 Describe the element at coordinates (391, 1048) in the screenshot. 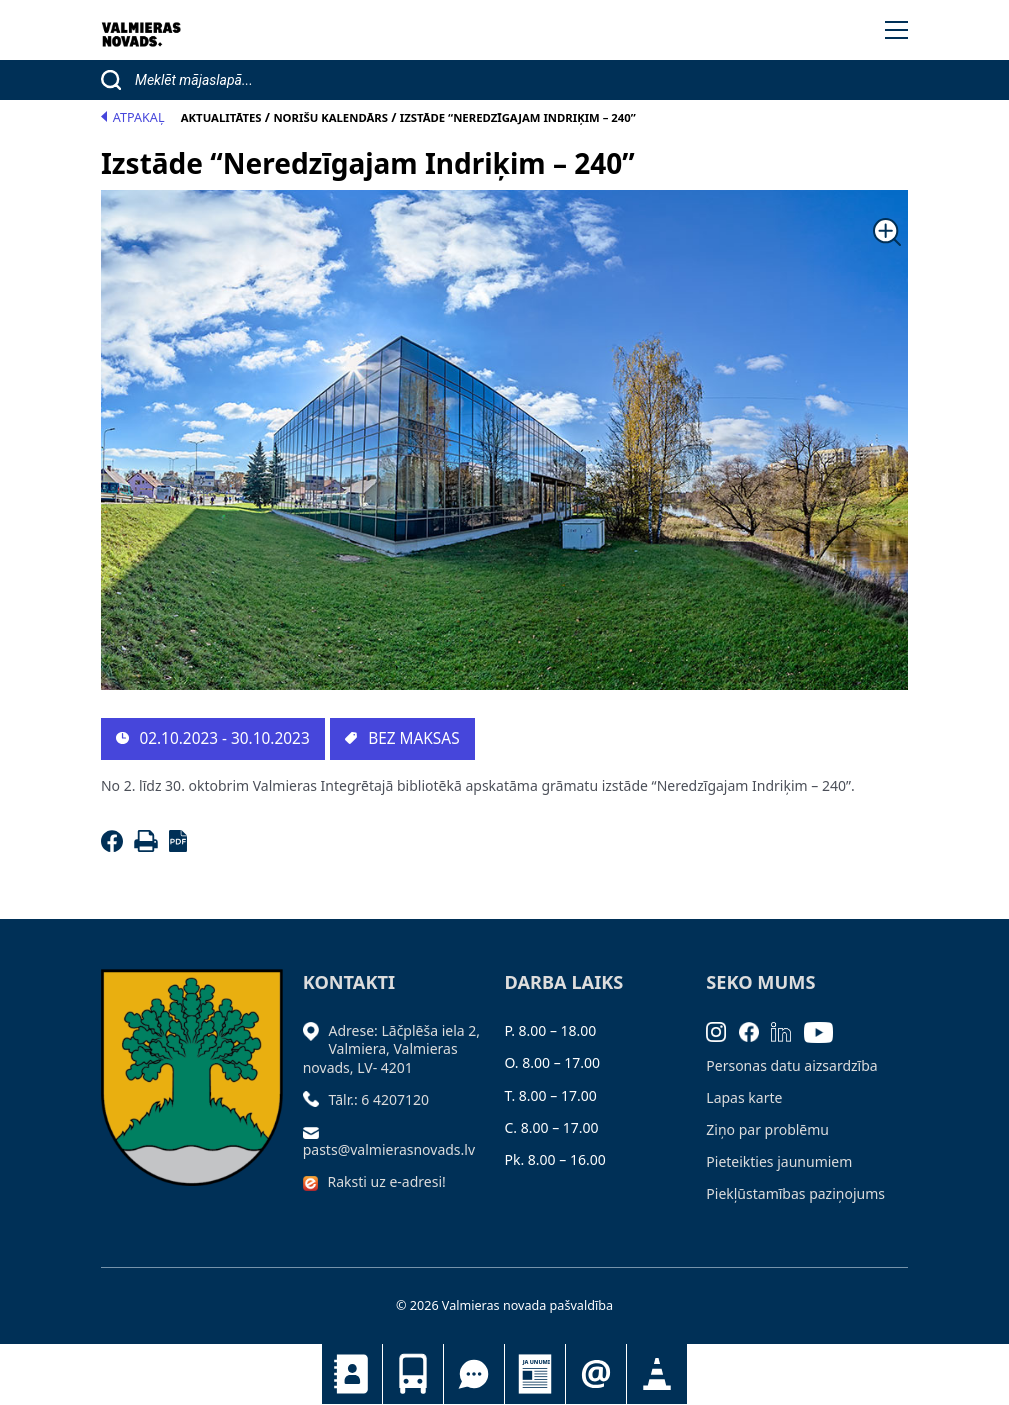

I see `Adrese: Lāčplēša iela 2, Valmiera, Valmieras novads, LV- 4201` at that location.